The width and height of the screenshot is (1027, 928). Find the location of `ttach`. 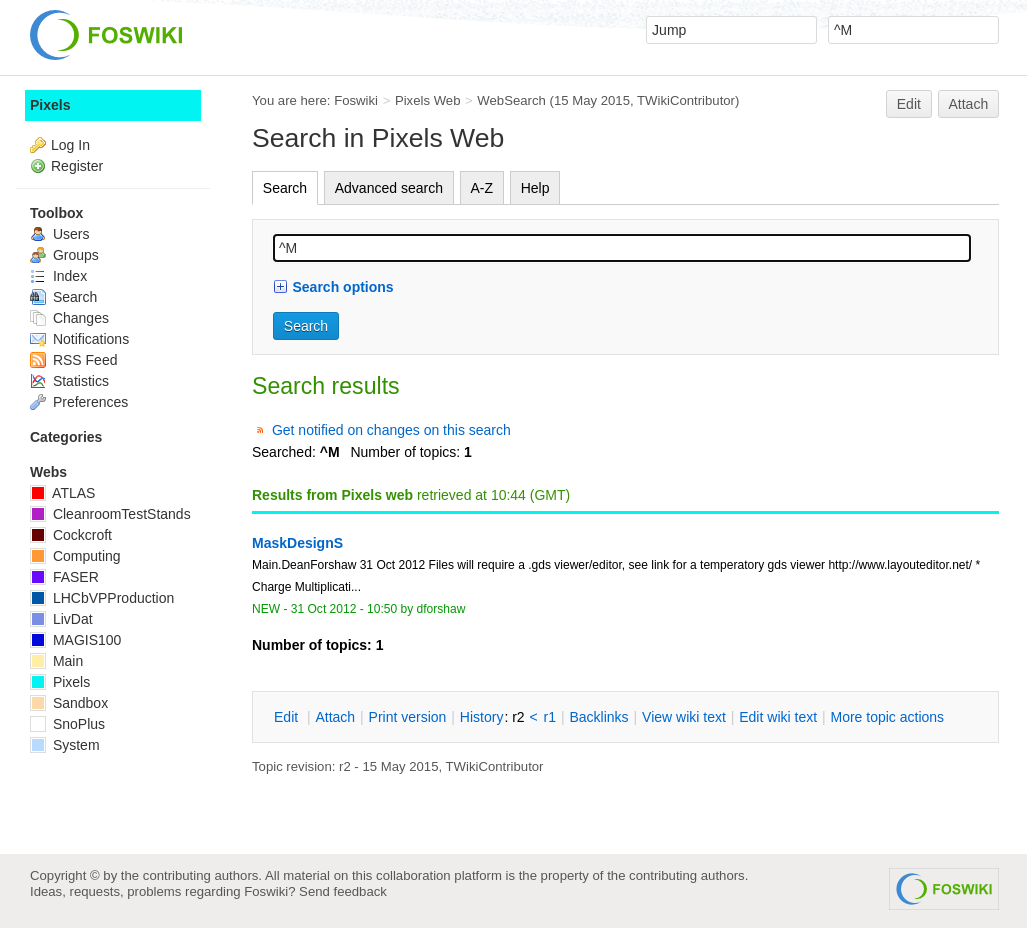

ttach is located at coordinates (335, 717).